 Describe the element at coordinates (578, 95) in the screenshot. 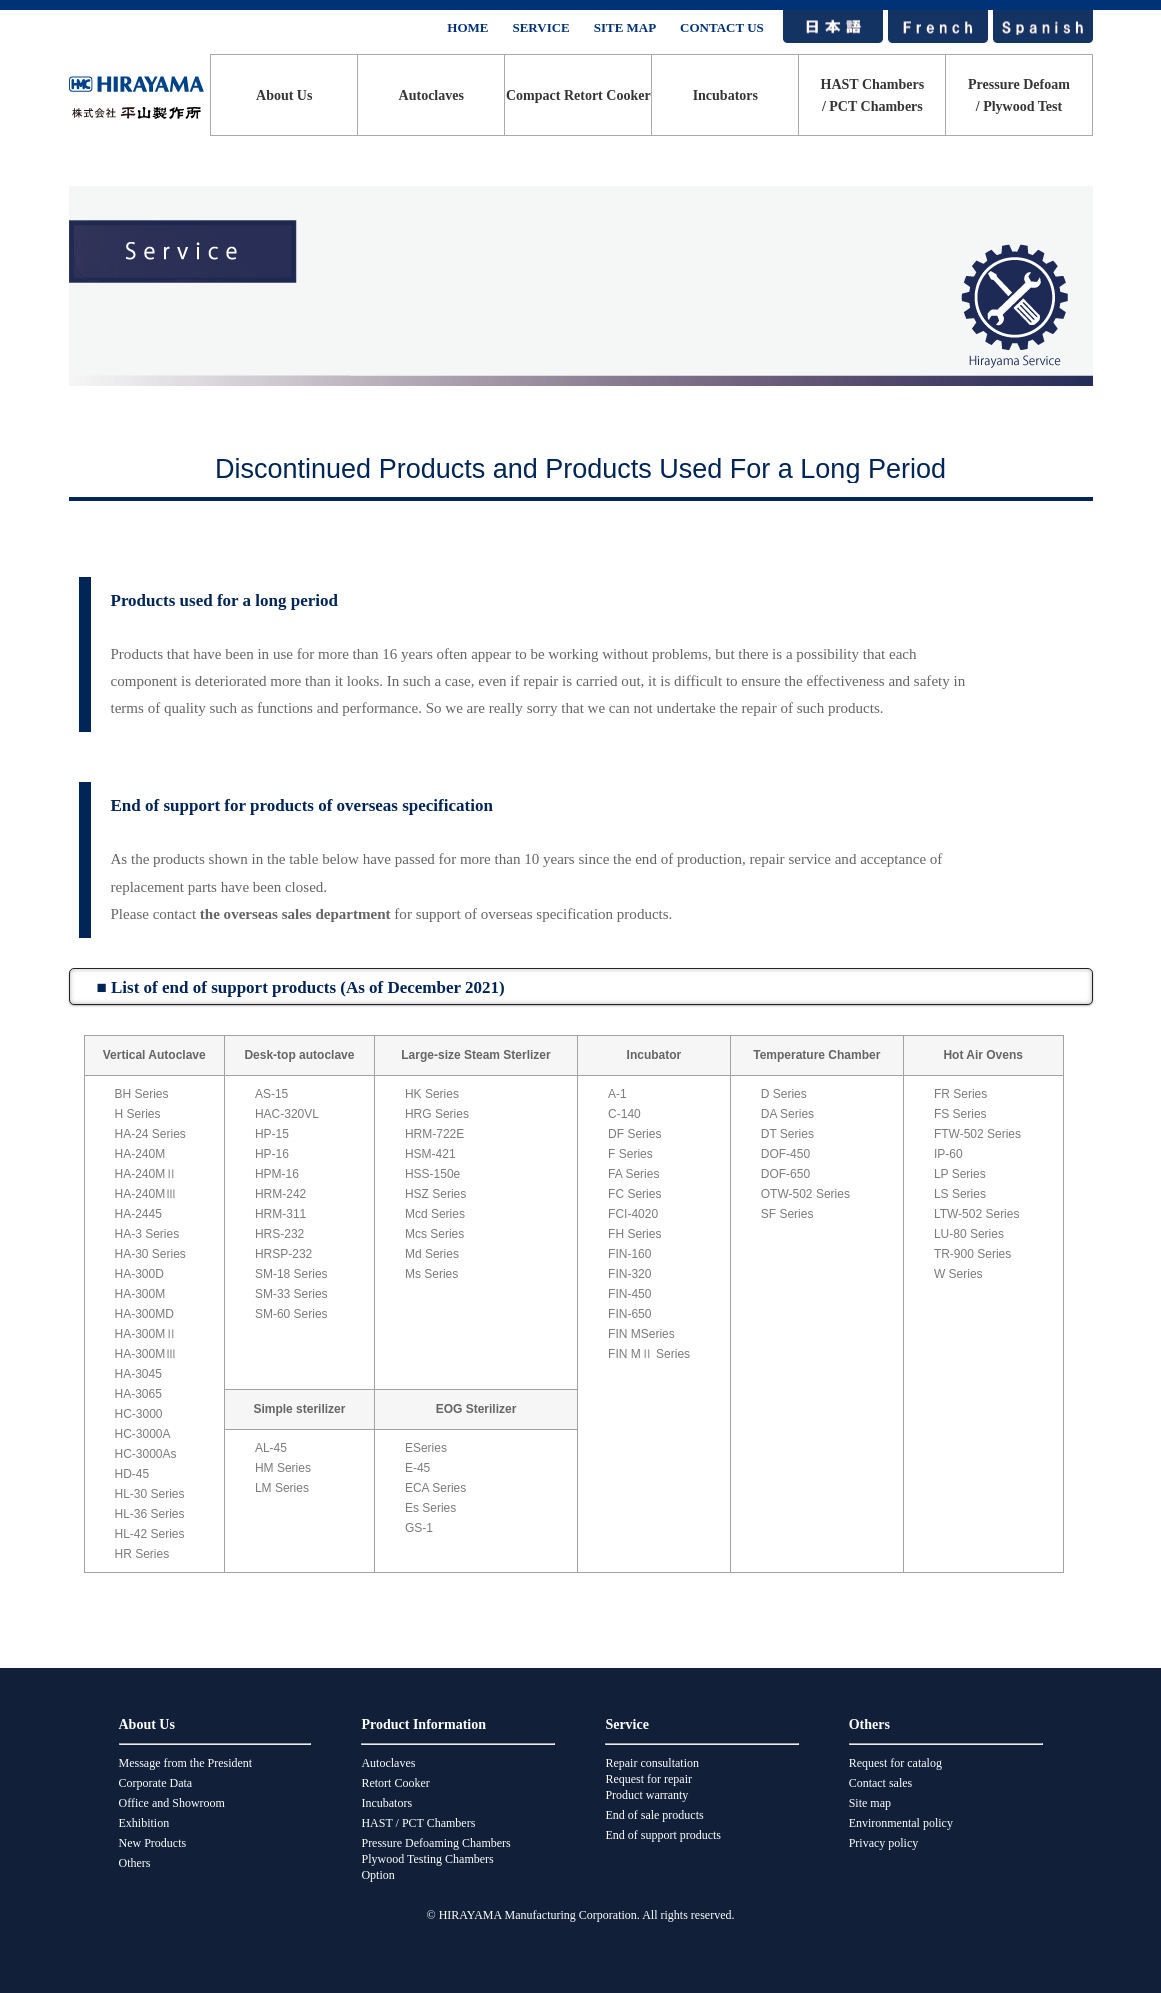

I see `Compact Retort Cooker` at that location.